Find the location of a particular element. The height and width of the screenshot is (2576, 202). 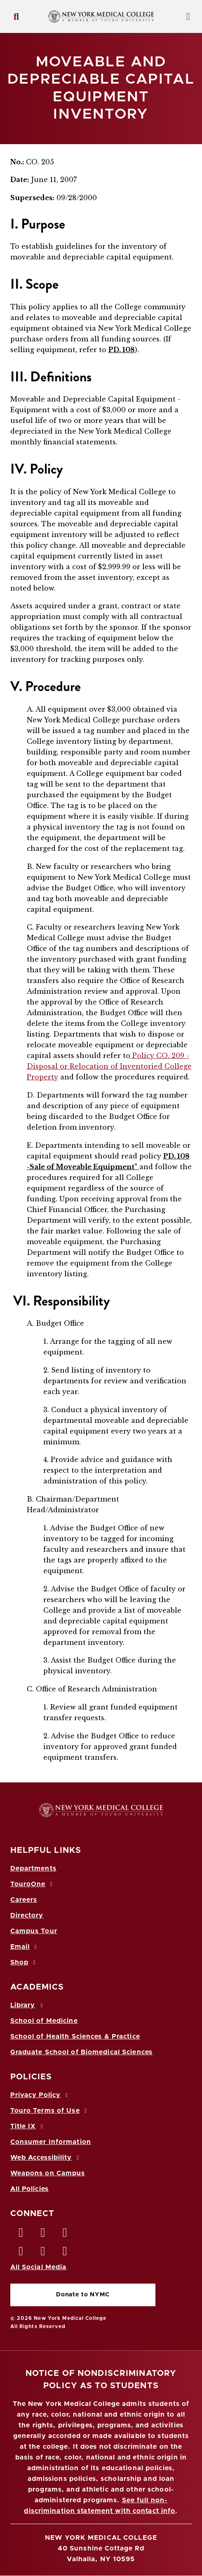

All Social Media is located at coordinates (38, 2267).